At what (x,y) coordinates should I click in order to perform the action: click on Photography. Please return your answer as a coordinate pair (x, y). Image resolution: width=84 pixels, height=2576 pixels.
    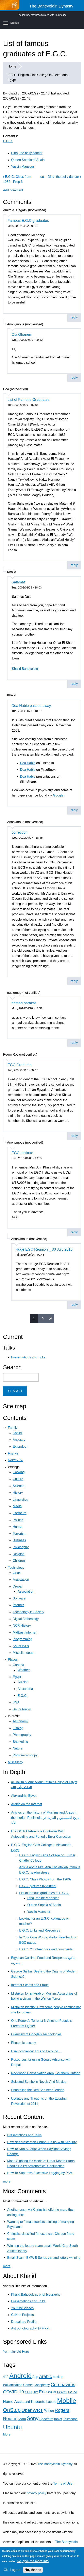
    Looking at the image, I should click on (22, 1735).